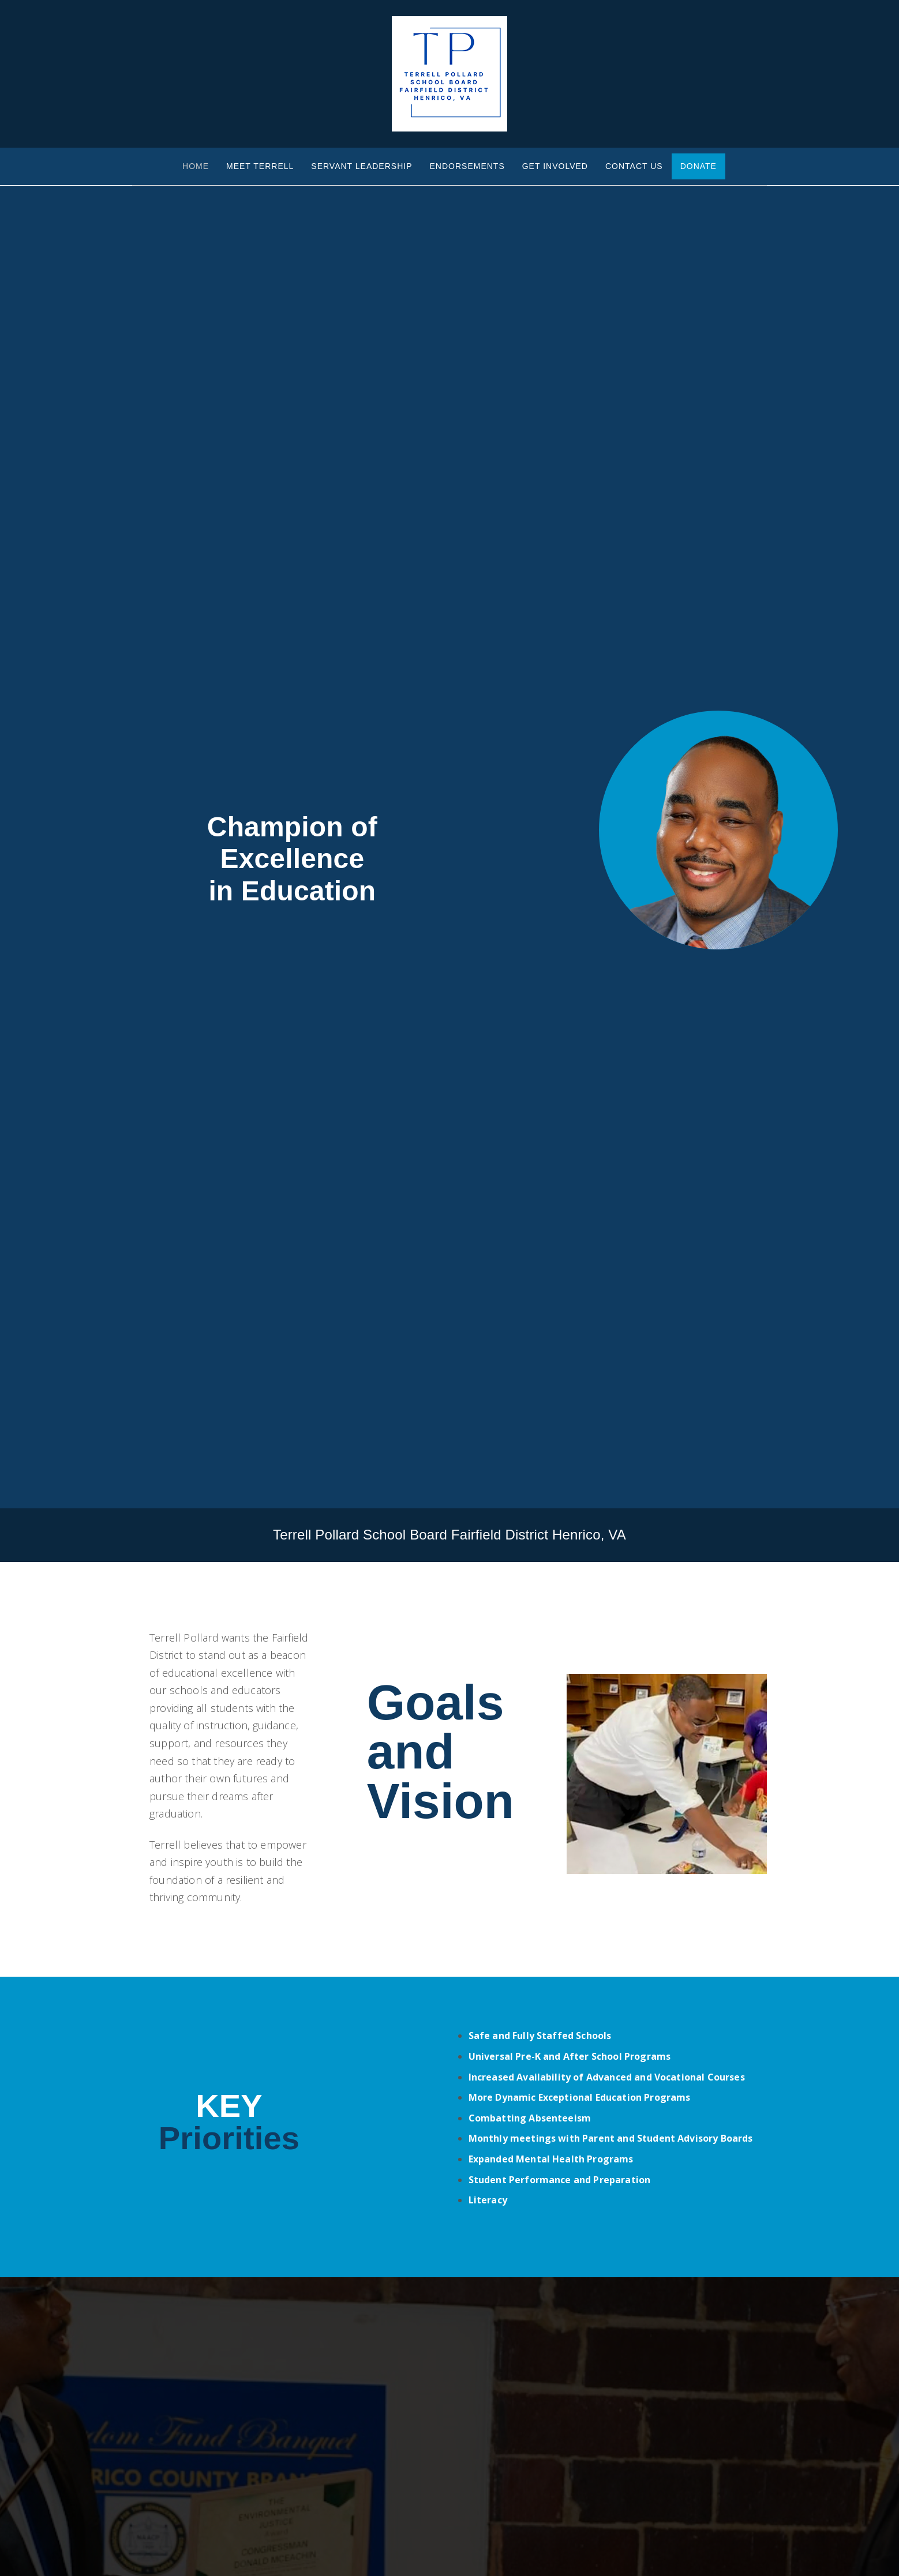 The width and height of the screenshot is (899, 2576). What do you see at coordinates (195, 166) in the screenshot?
I see `Home` at bounding box center [195, 166].